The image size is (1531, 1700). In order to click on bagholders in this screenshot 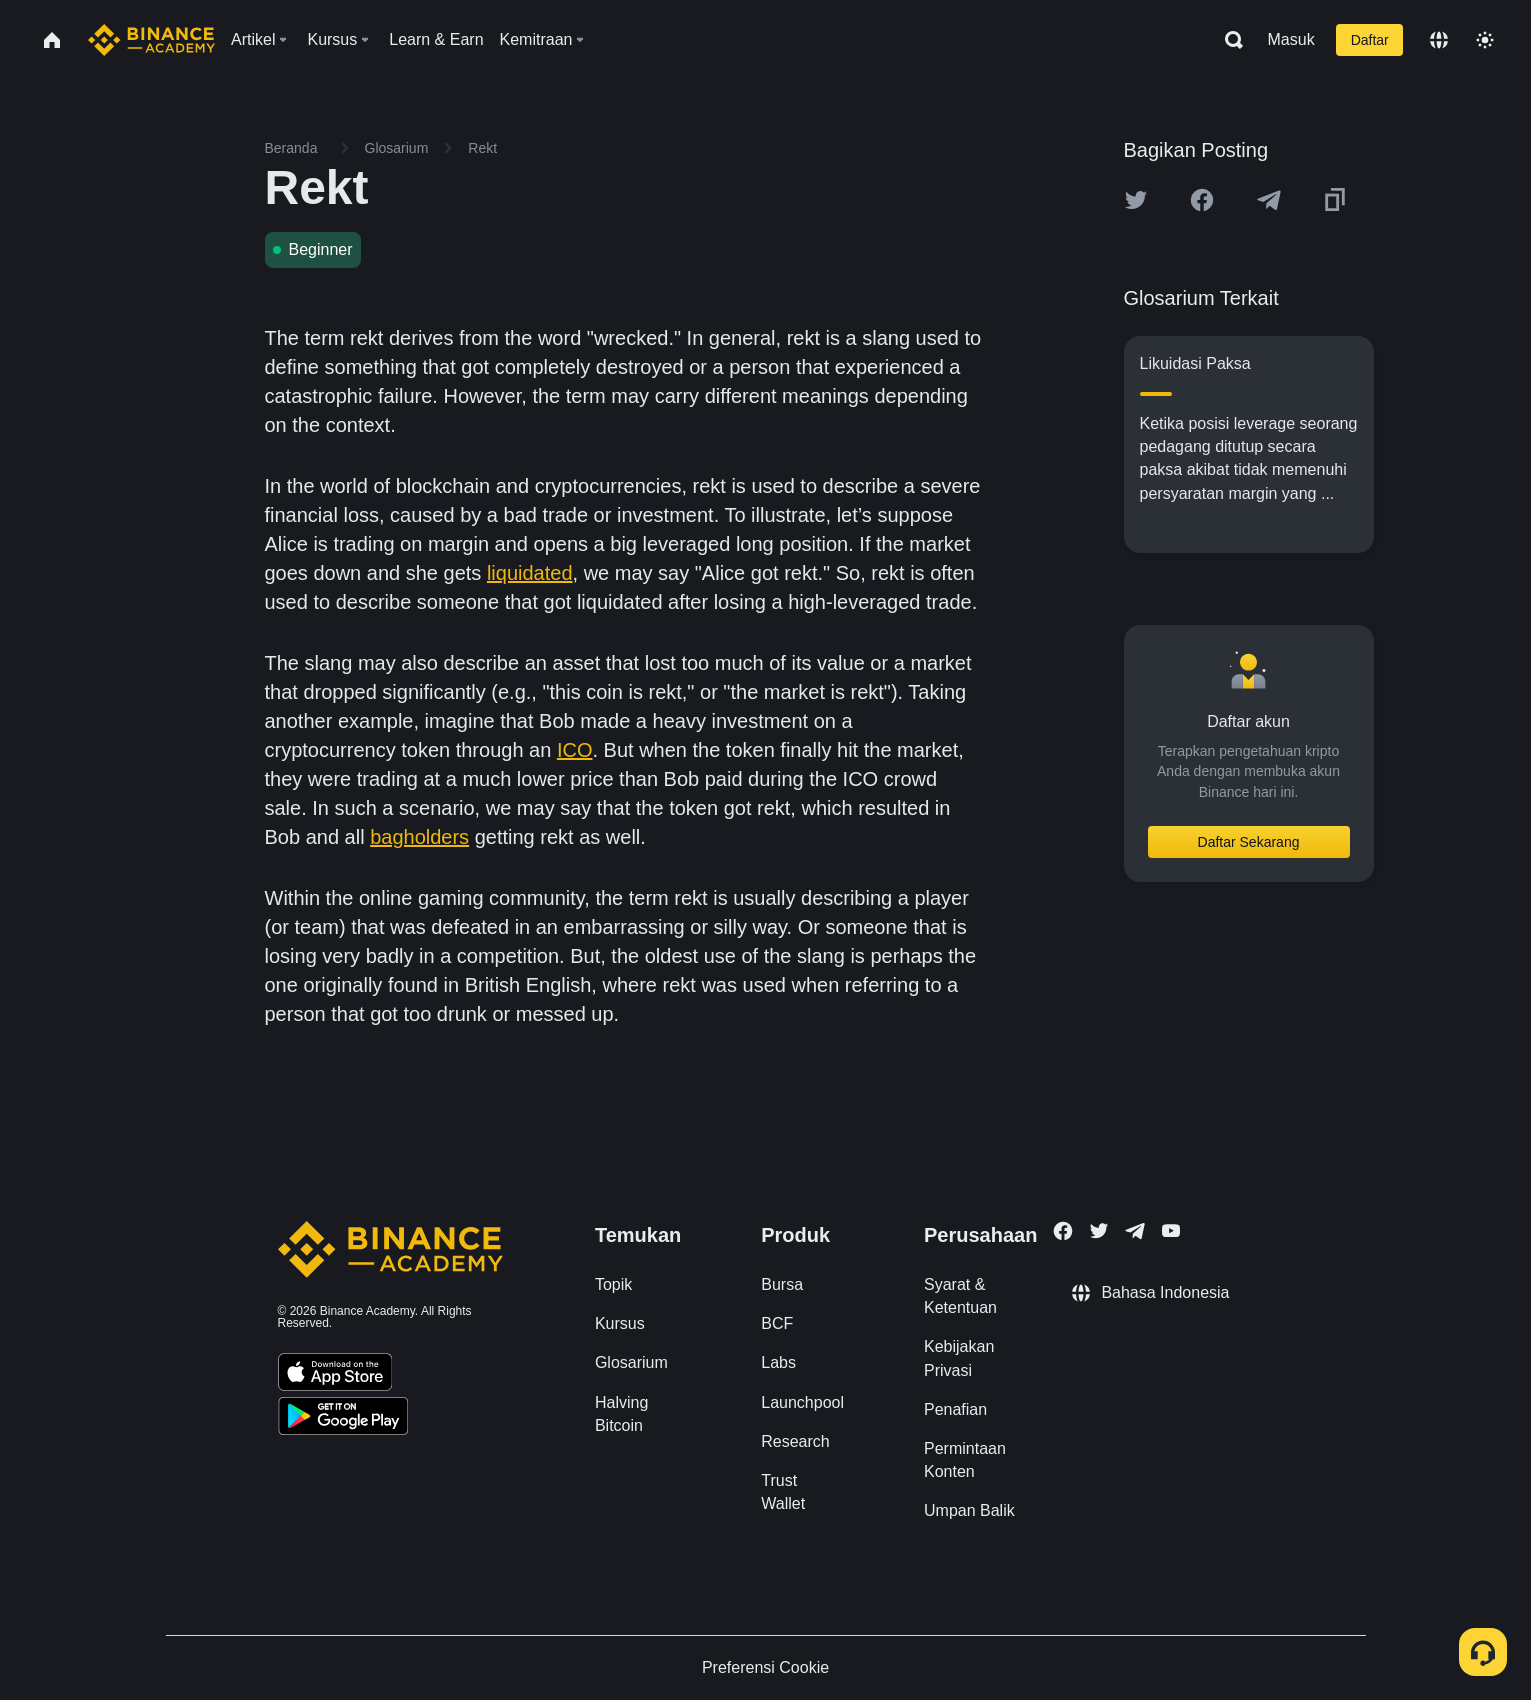, I will do `click(419, 837)`.